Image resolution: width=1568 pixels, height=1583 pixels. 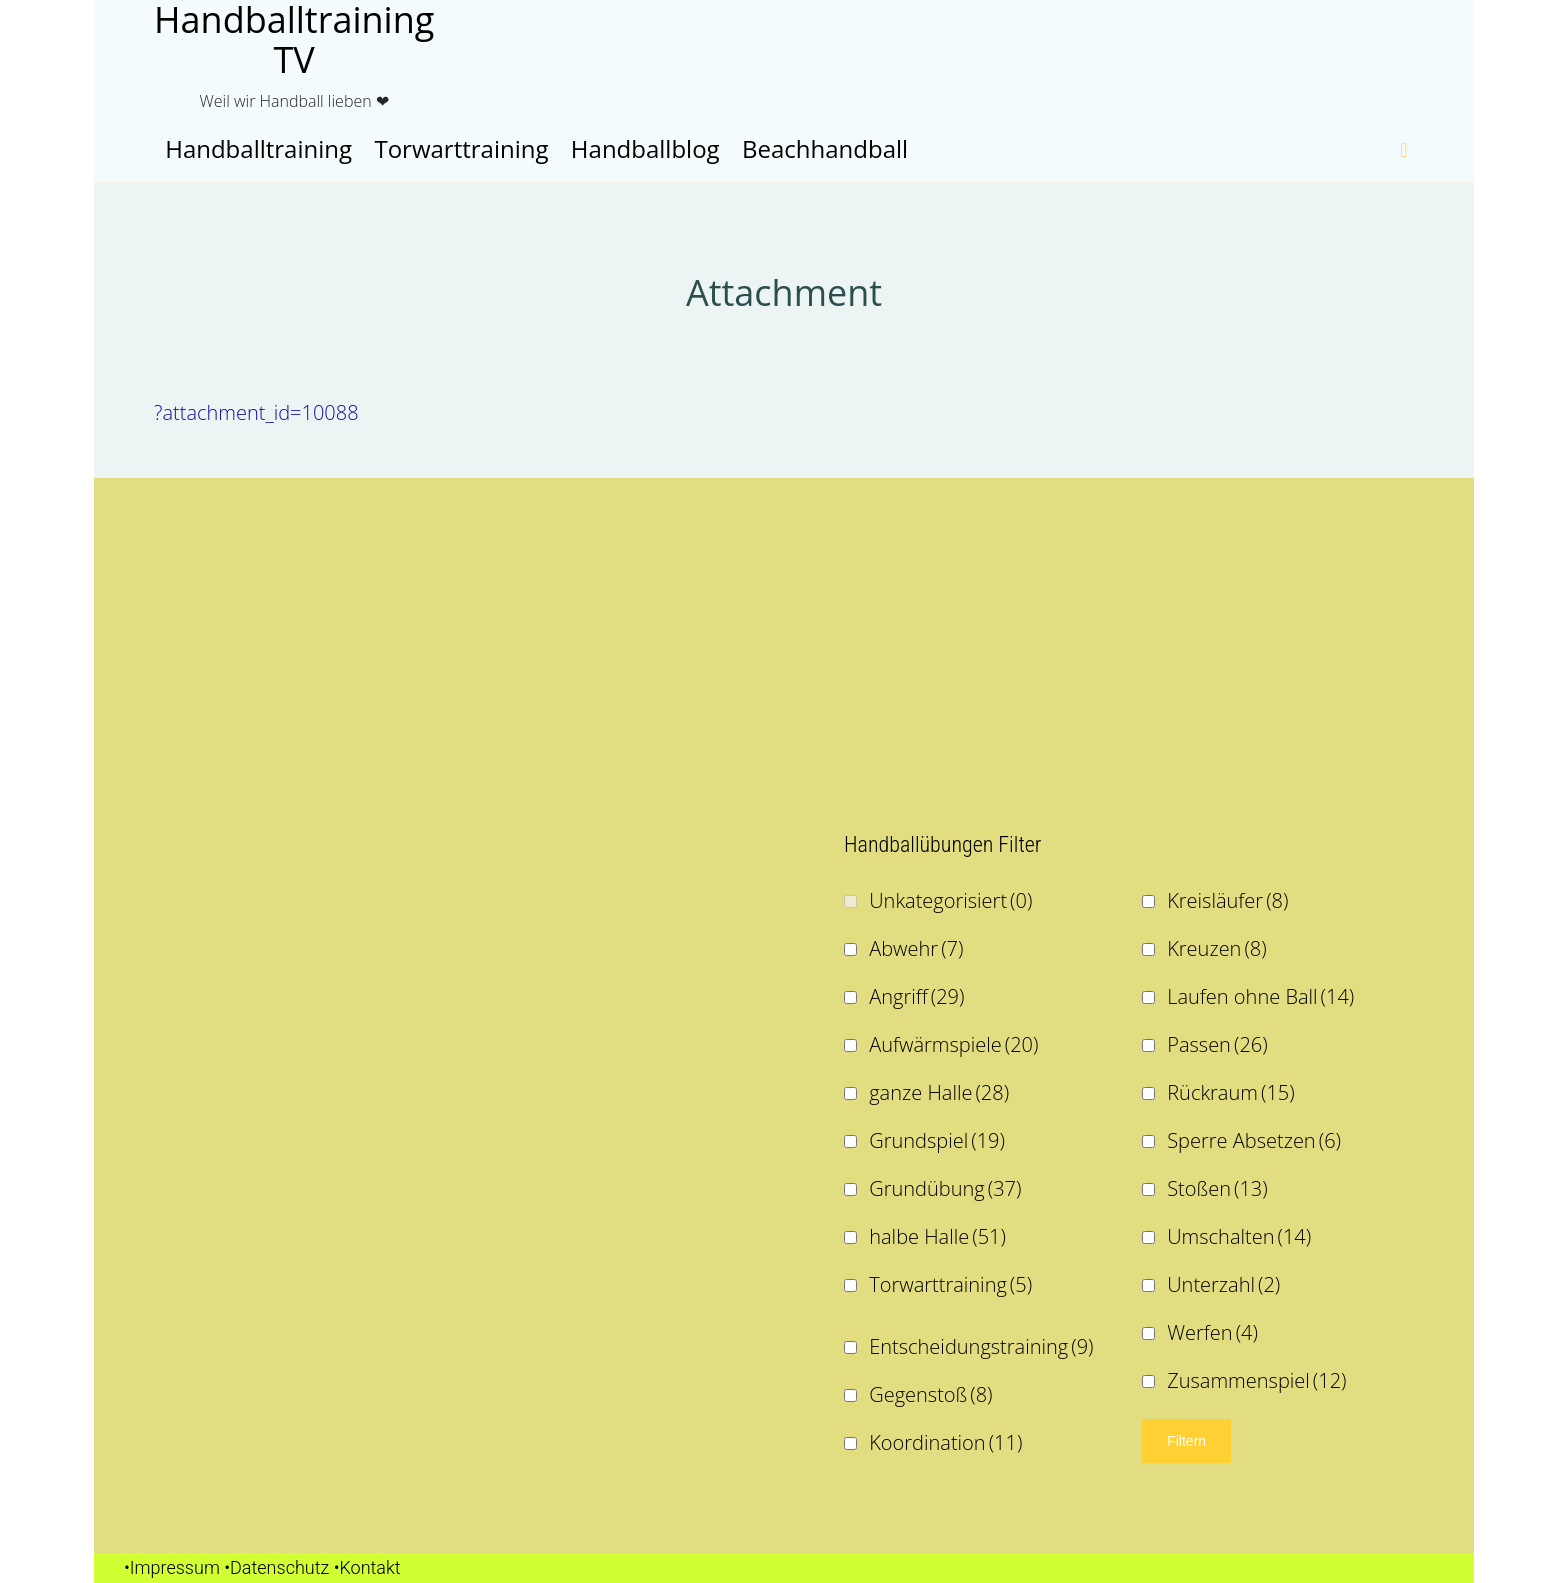 I want to click on Unterzahl, so click(x=1223, y=1284).